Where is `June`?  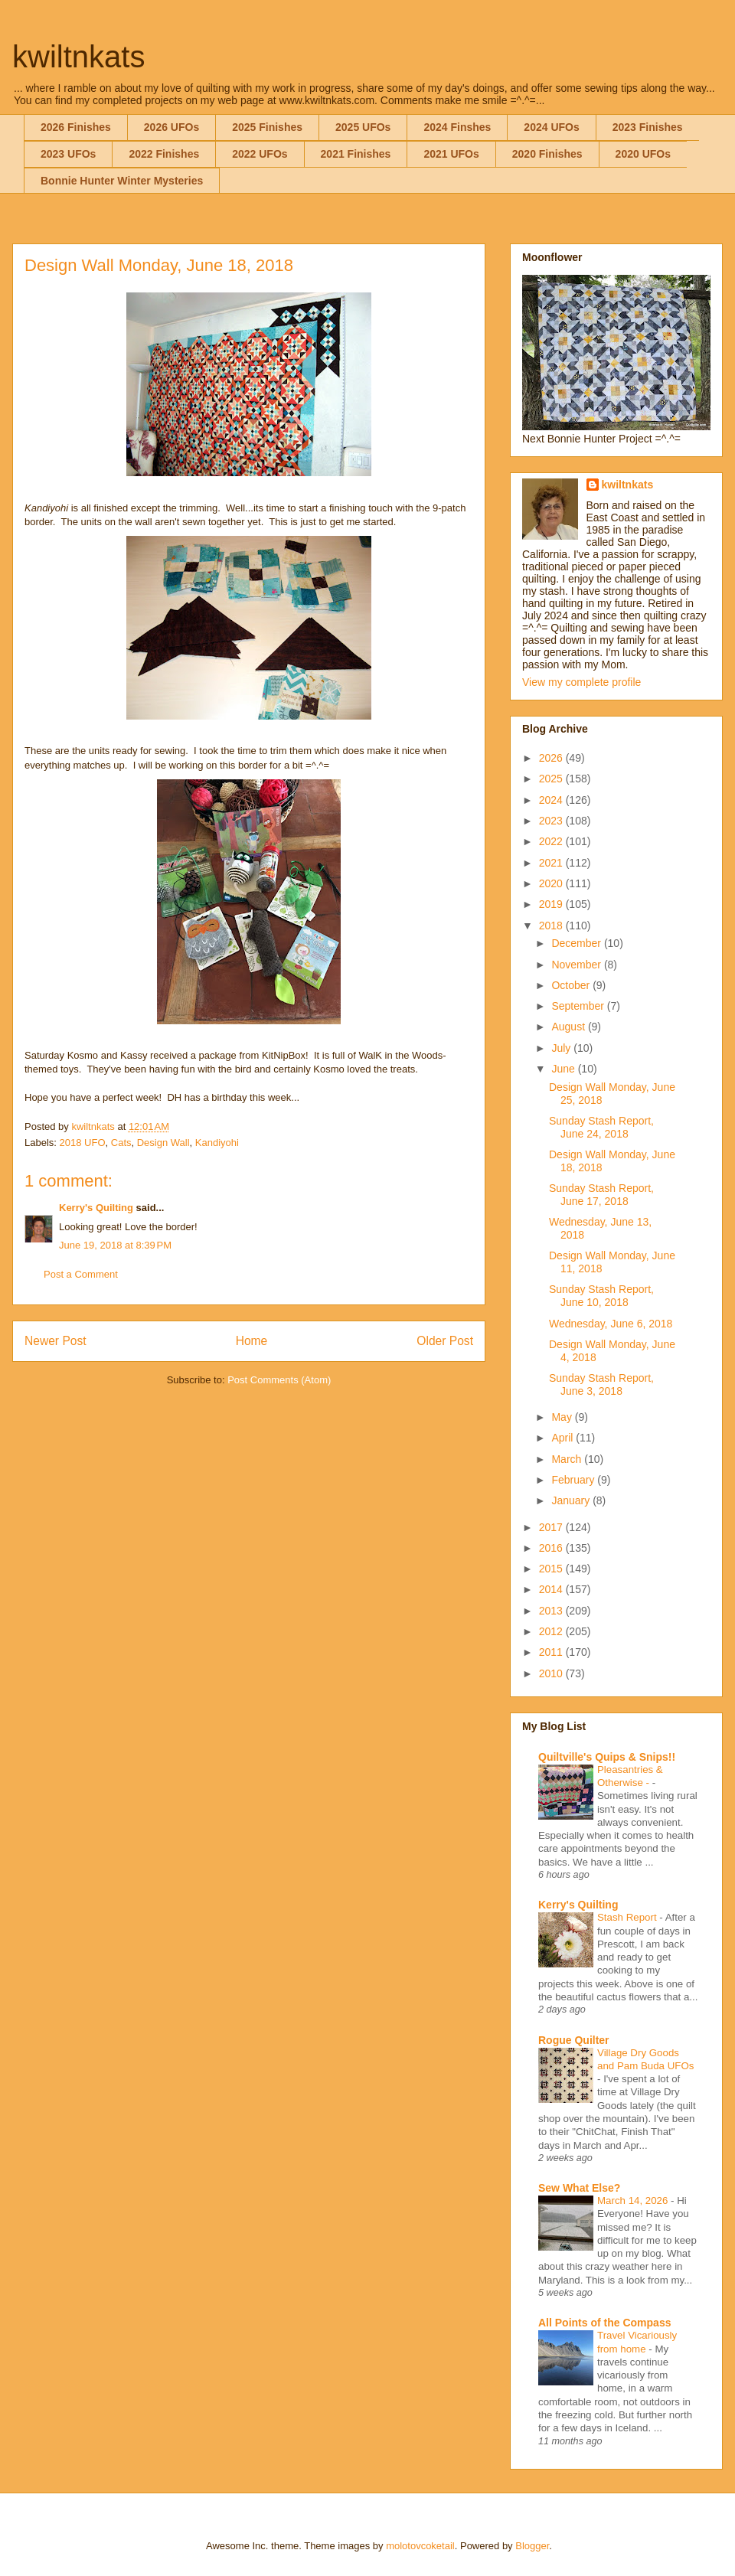
June is located at coordinates (564, 1069).